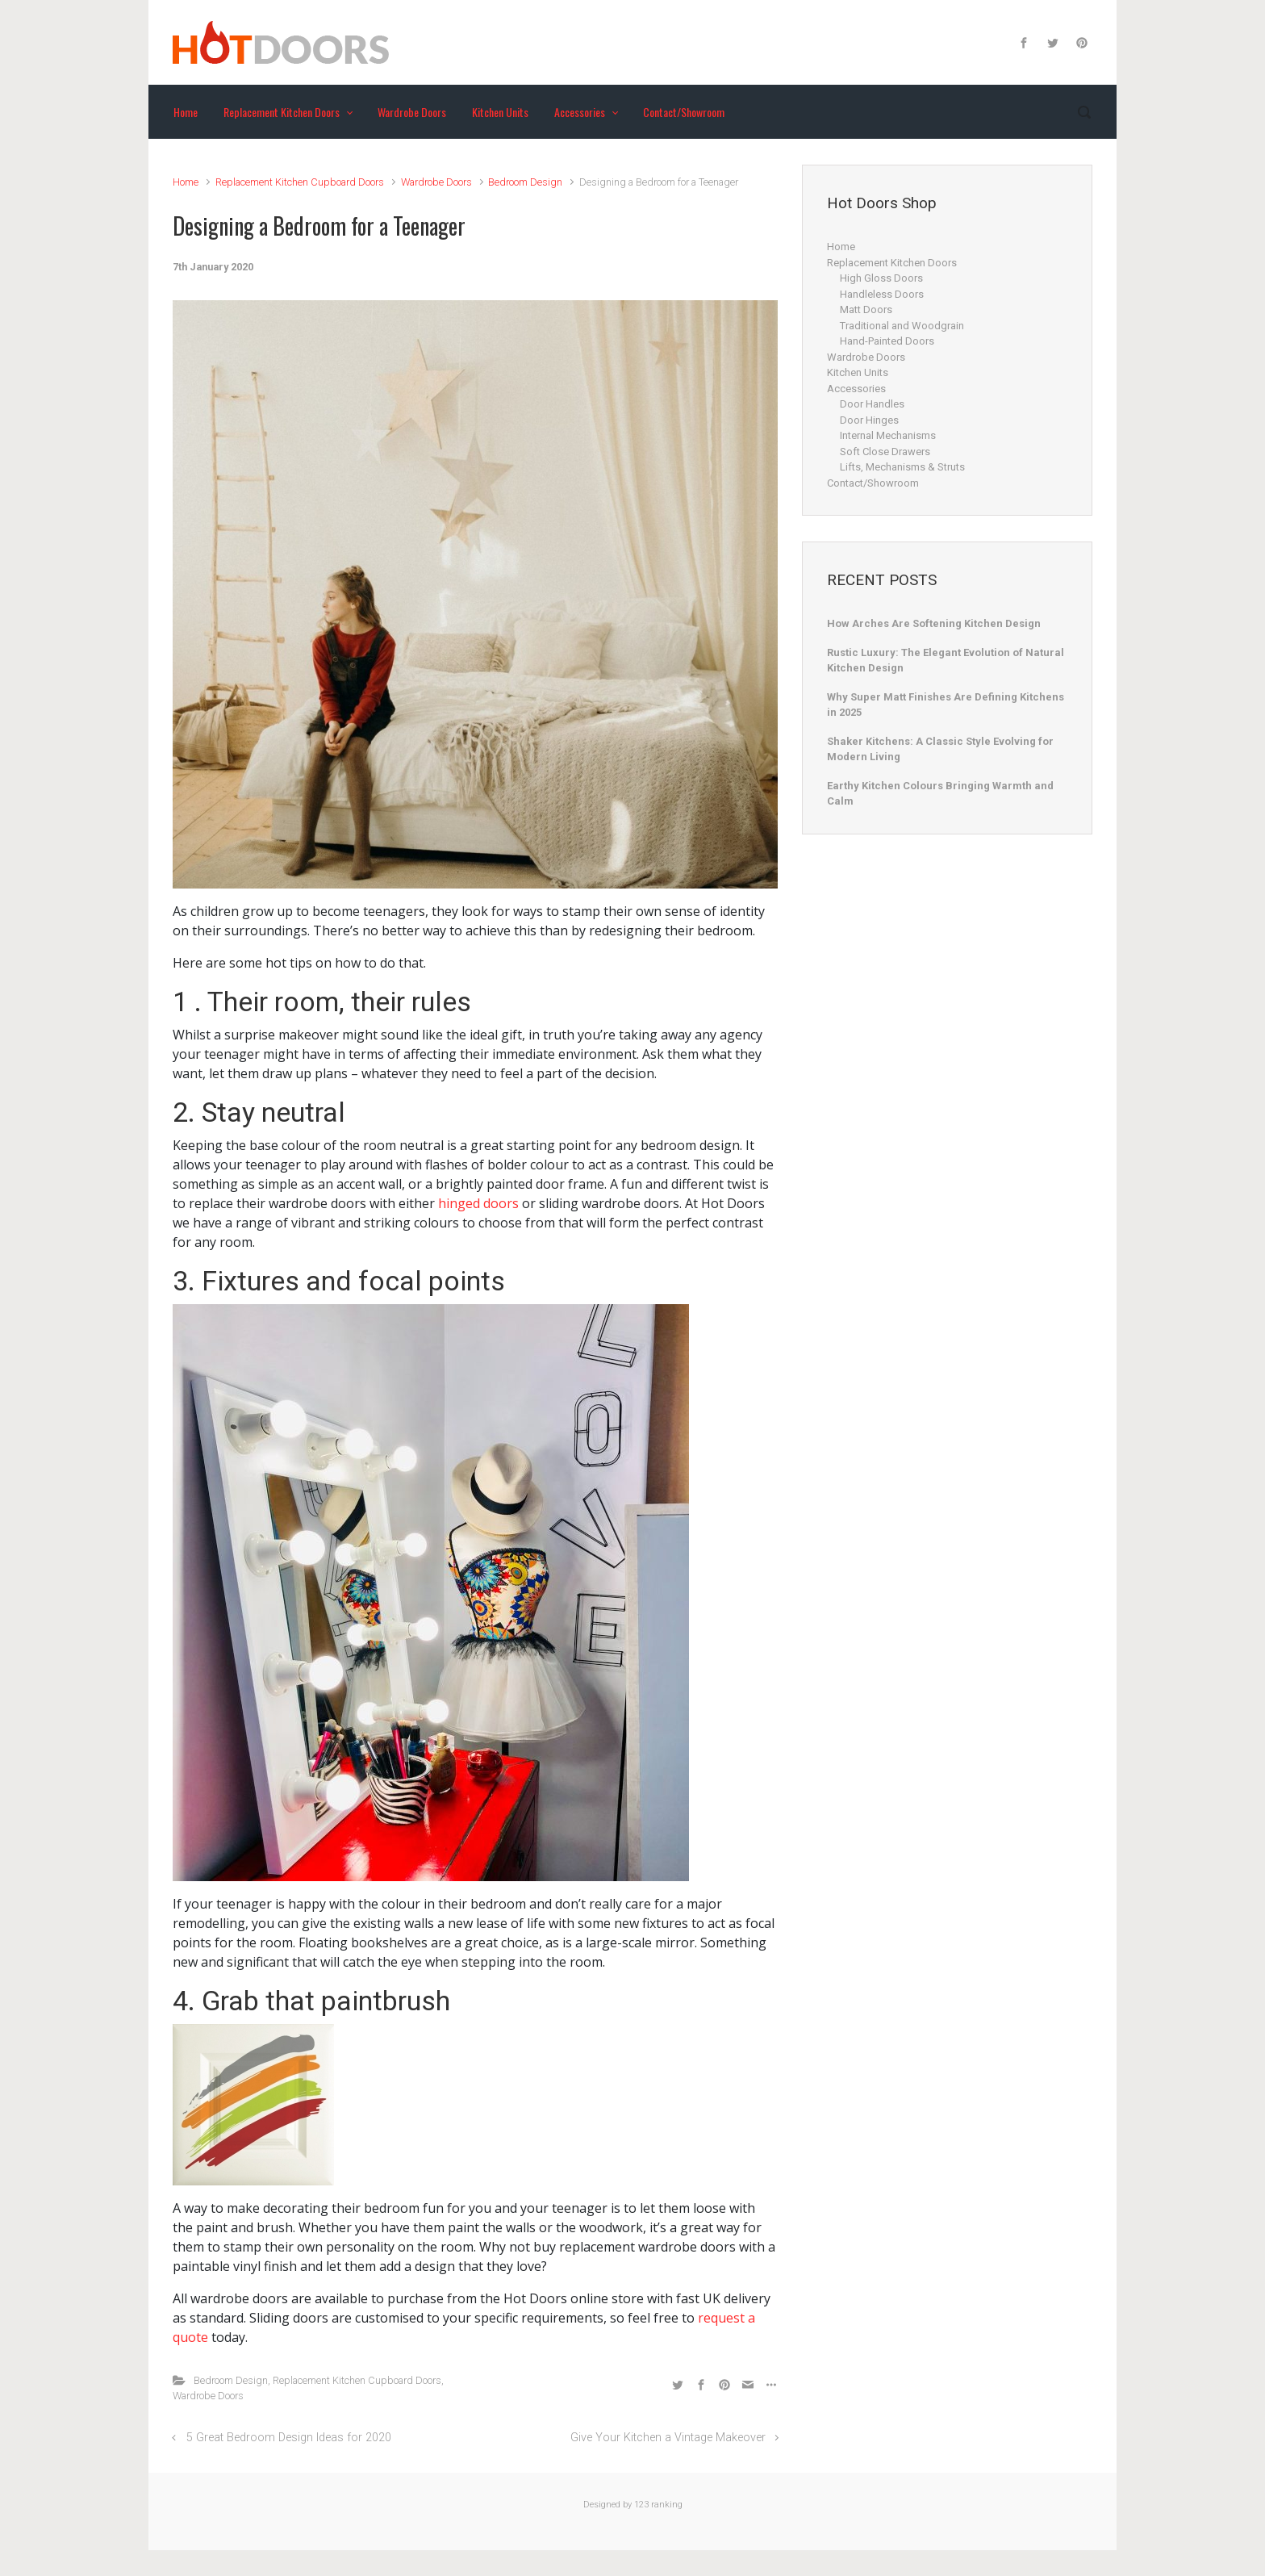  Describe the element at coordinates (902, 467) in the screenshot. I see `Lifts, Mechanisms & Struts` at that location.